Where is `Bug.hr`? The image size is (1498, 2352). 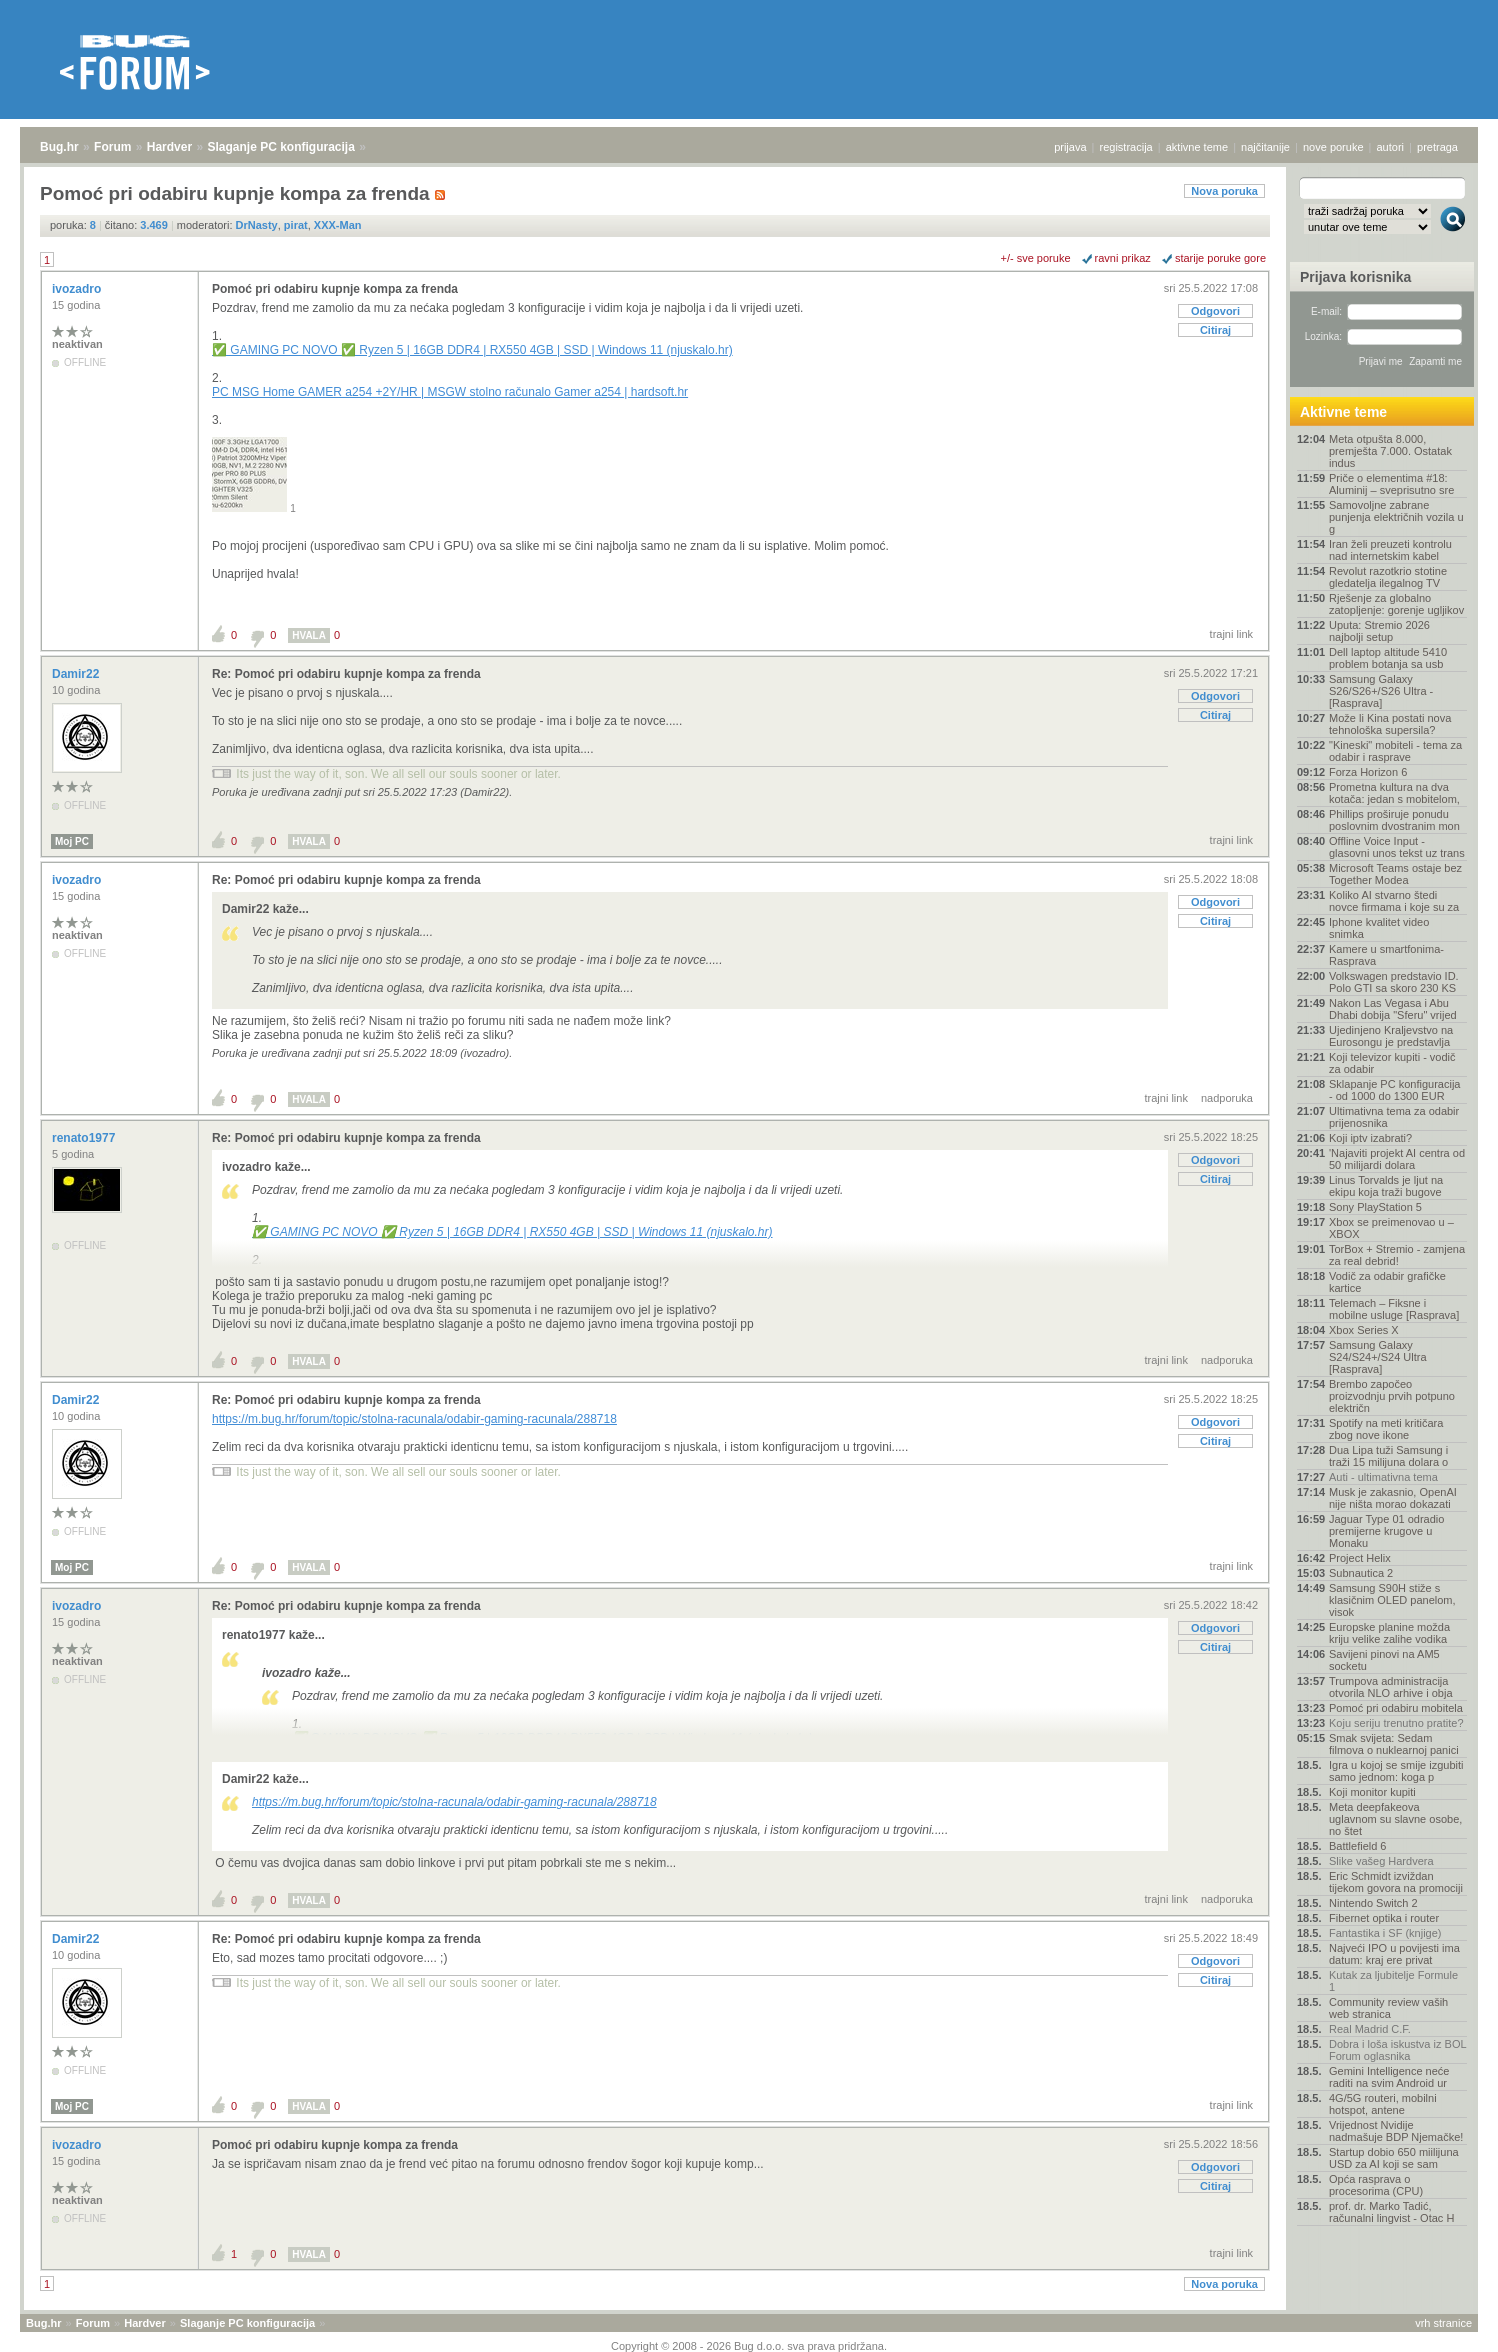
Bug.hr is located at coordinates (59, 147).